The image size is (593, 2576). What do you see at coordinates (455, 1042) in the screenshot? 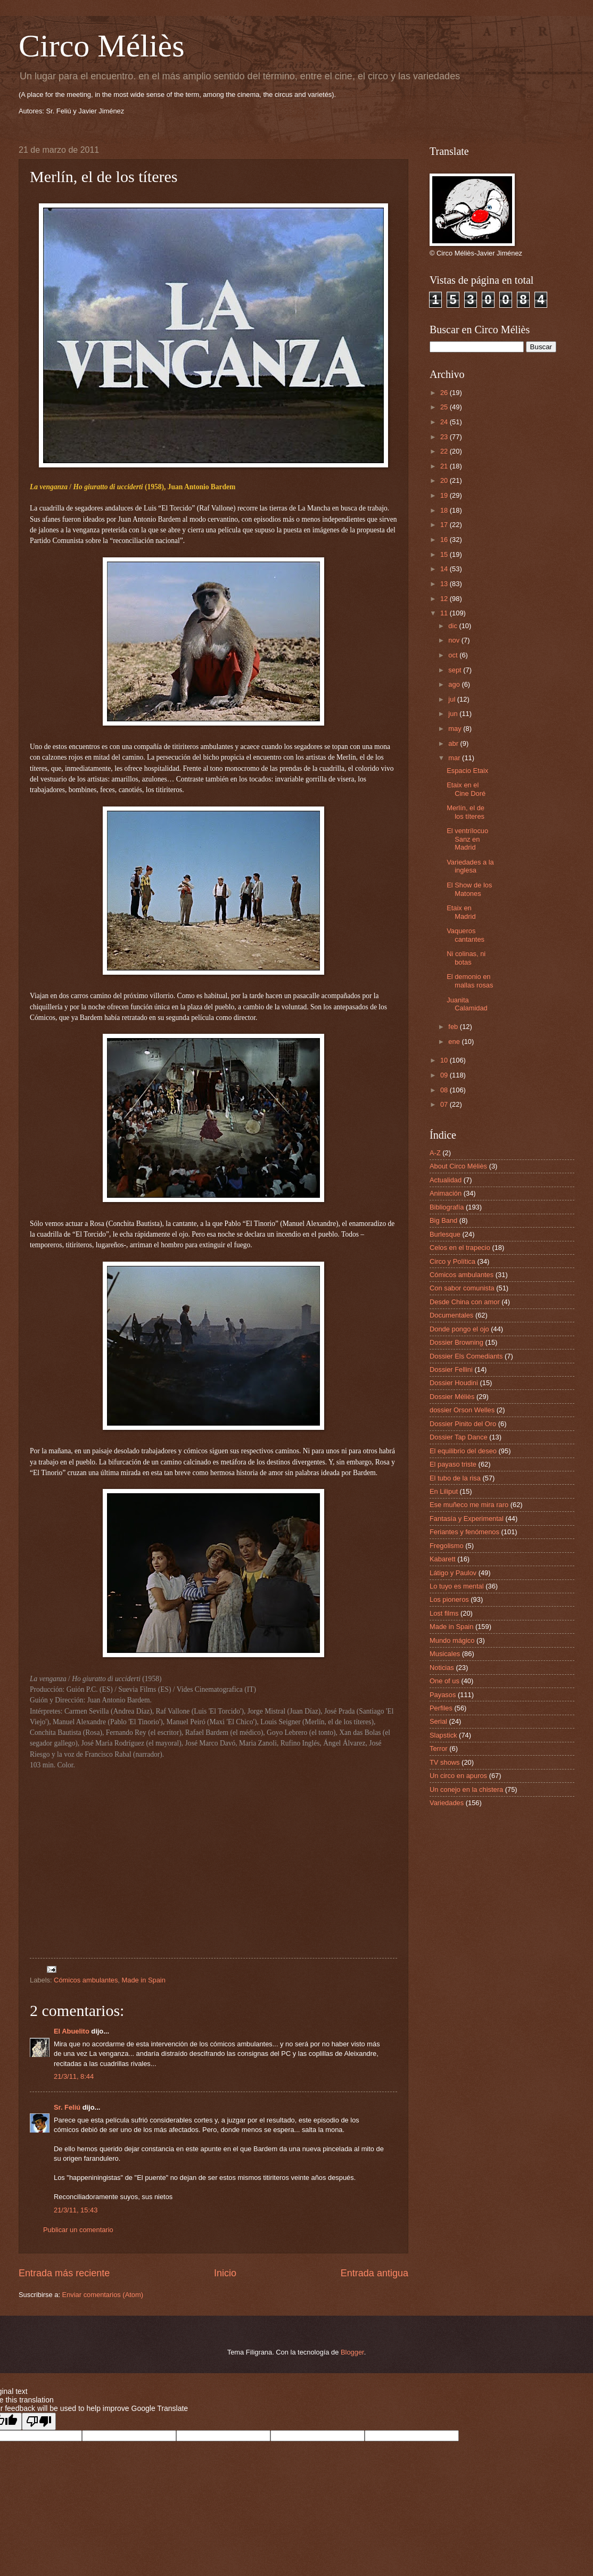
I see `ene` at bounding box center [455, 1042].